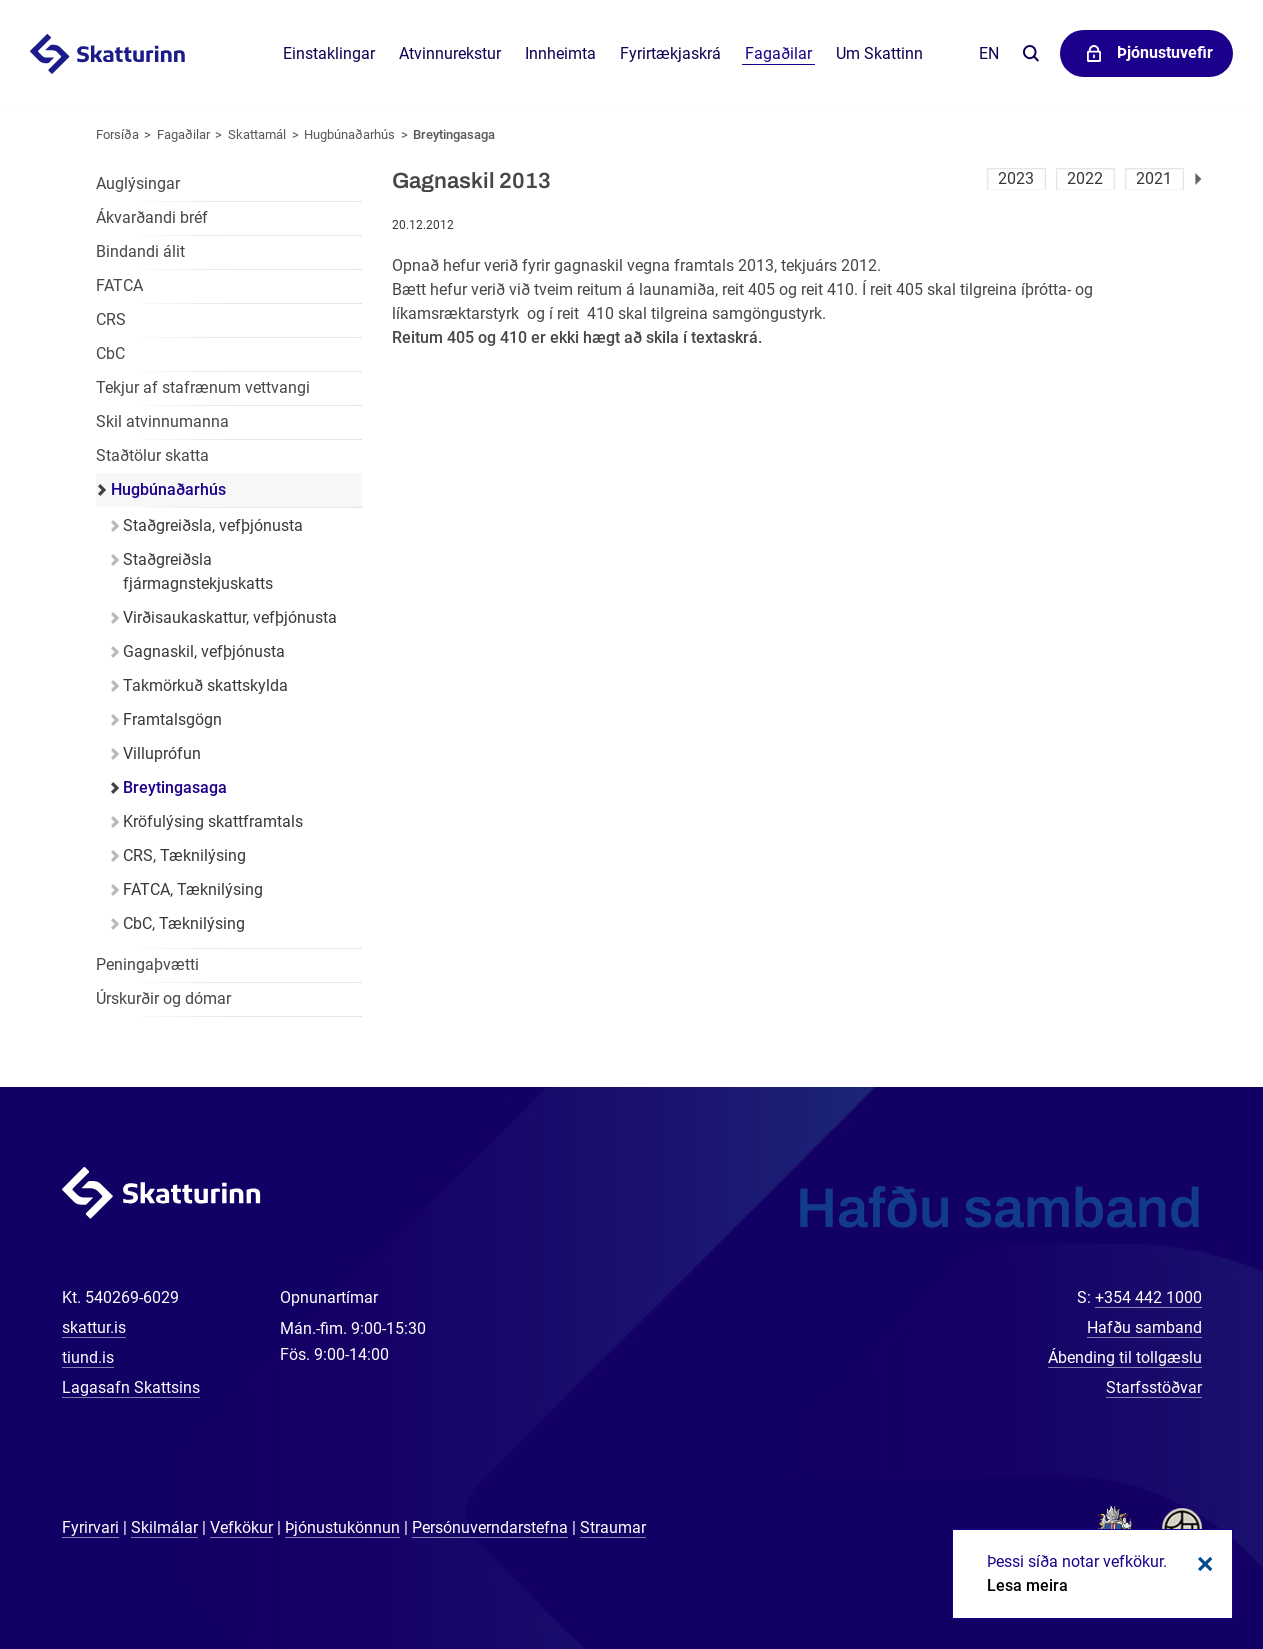 Image resolution: width=1263 pixels, height=1649 pixels. What do you see at coordinates (450, 53) in the screenshot?
I see `Atvinnurekstur` at bounding box center [450, 53].